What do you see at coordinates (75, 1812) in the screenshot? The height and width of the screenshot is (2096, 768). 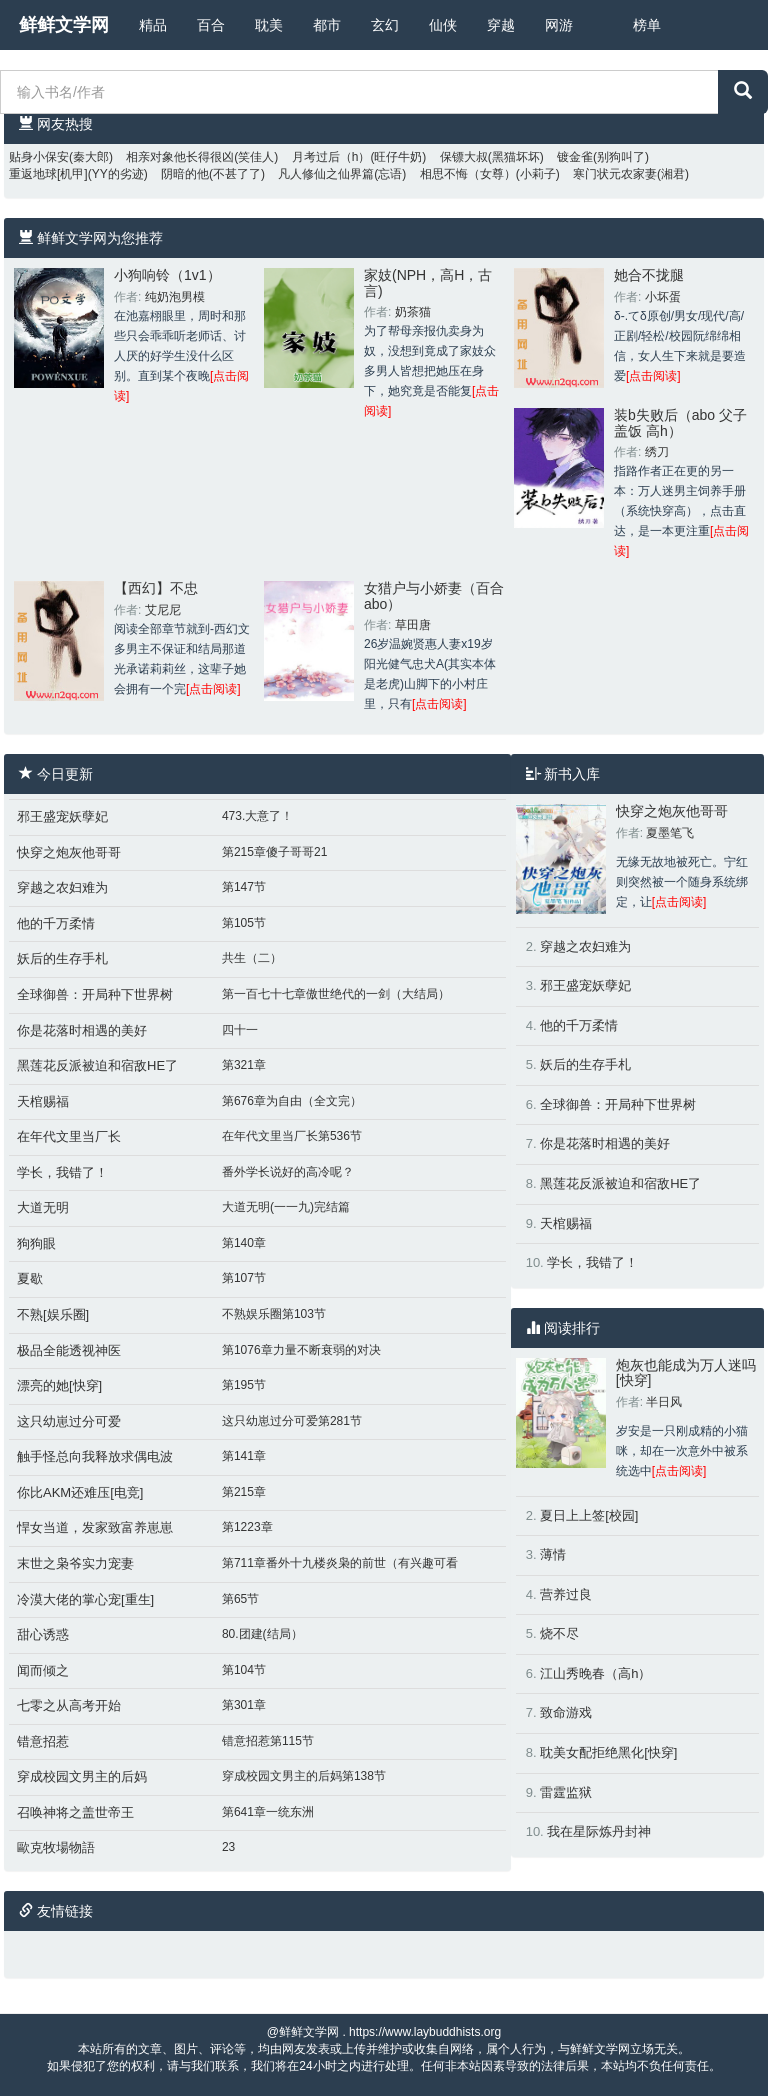 I see `召唤神将之盖世帝王` at bounding box center [75, 1812].